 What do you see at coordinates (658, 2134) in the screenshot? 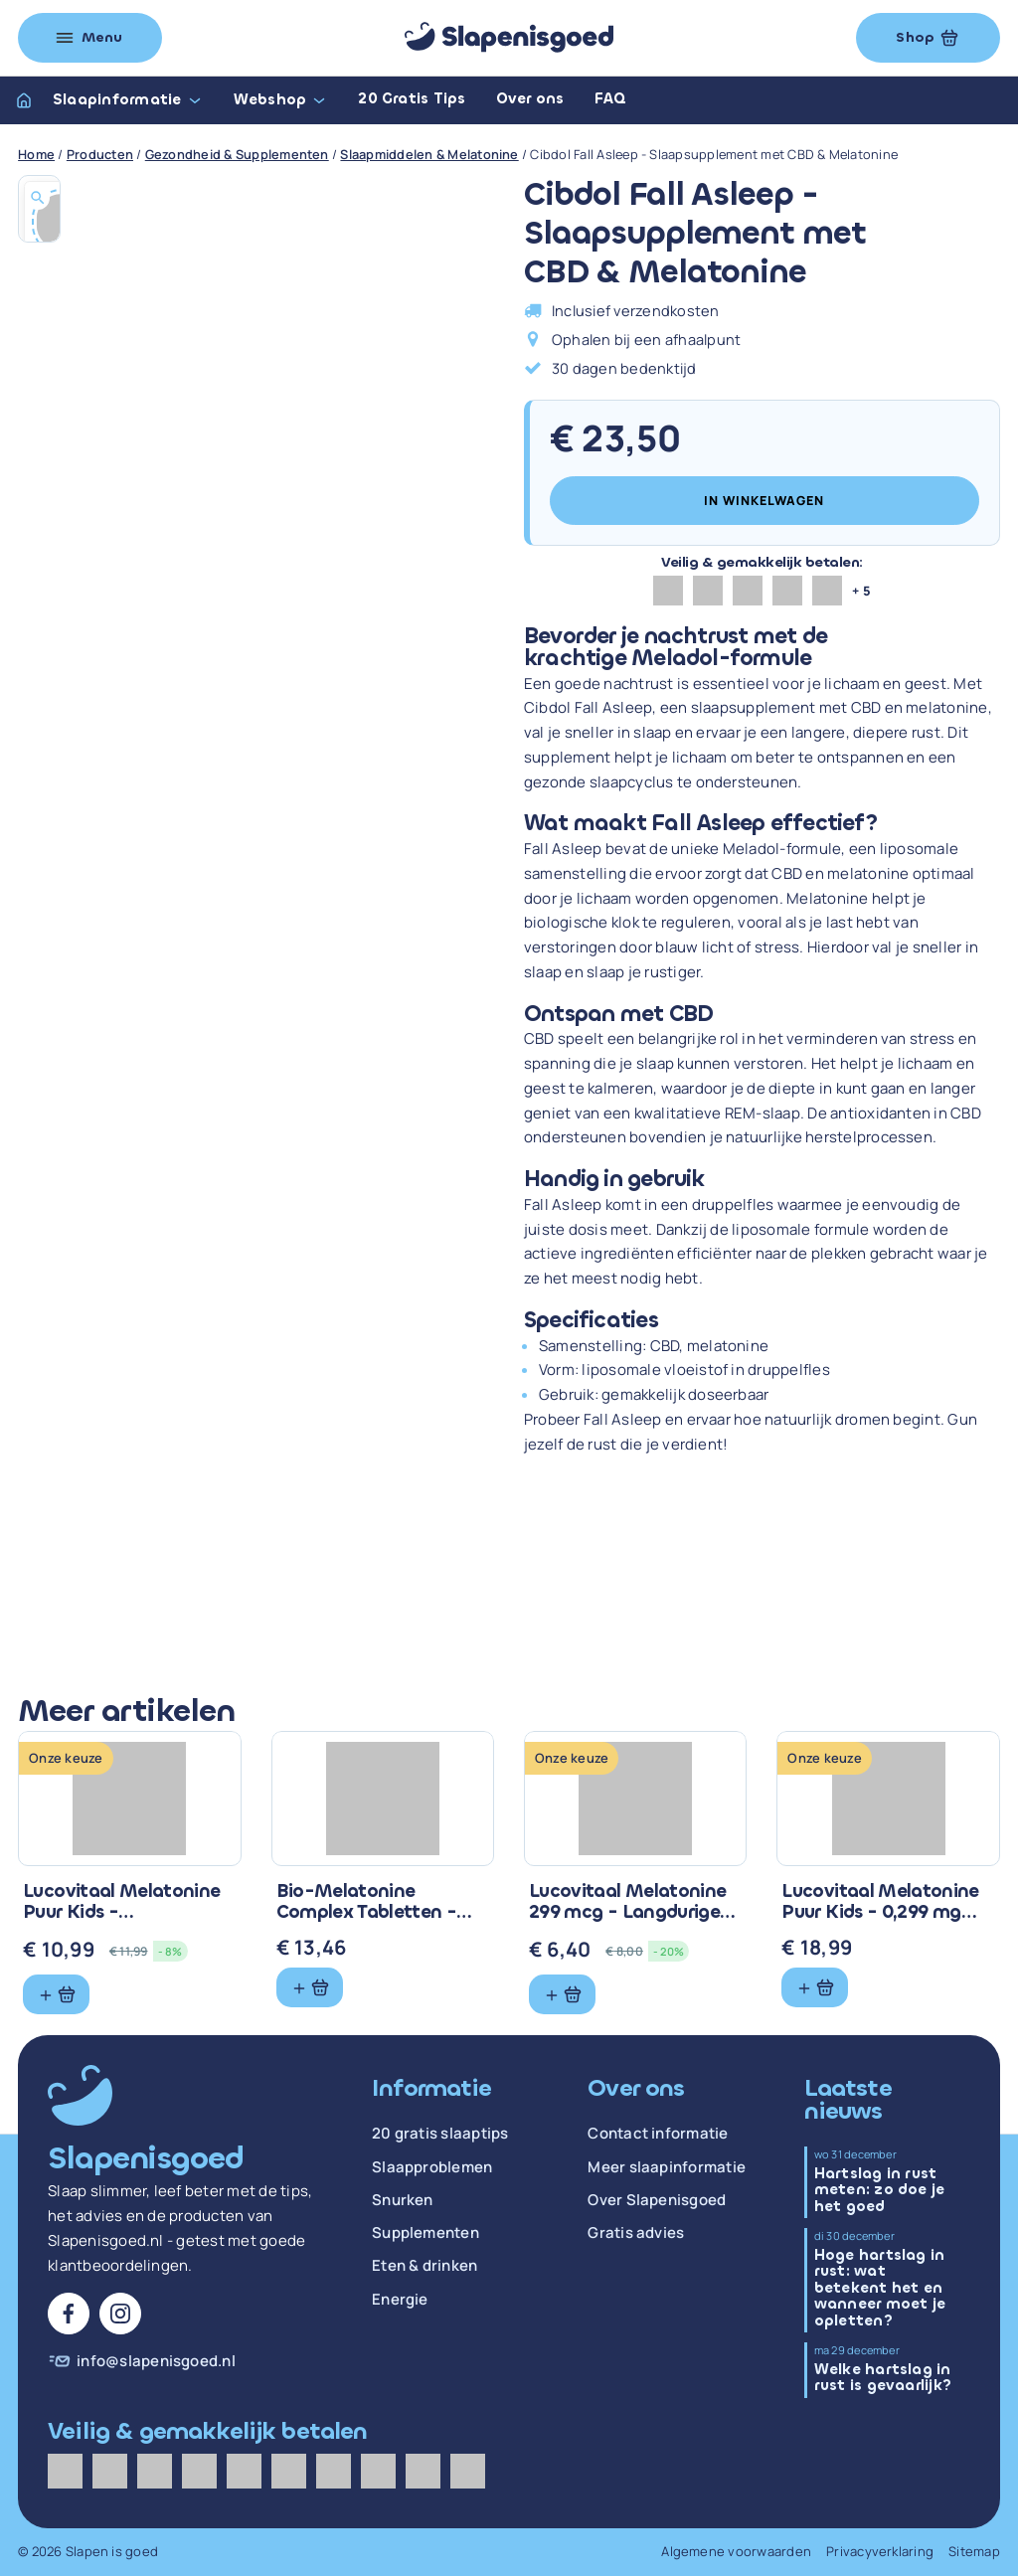
I see `Contact informatie` at bounding box center [658, 2134].